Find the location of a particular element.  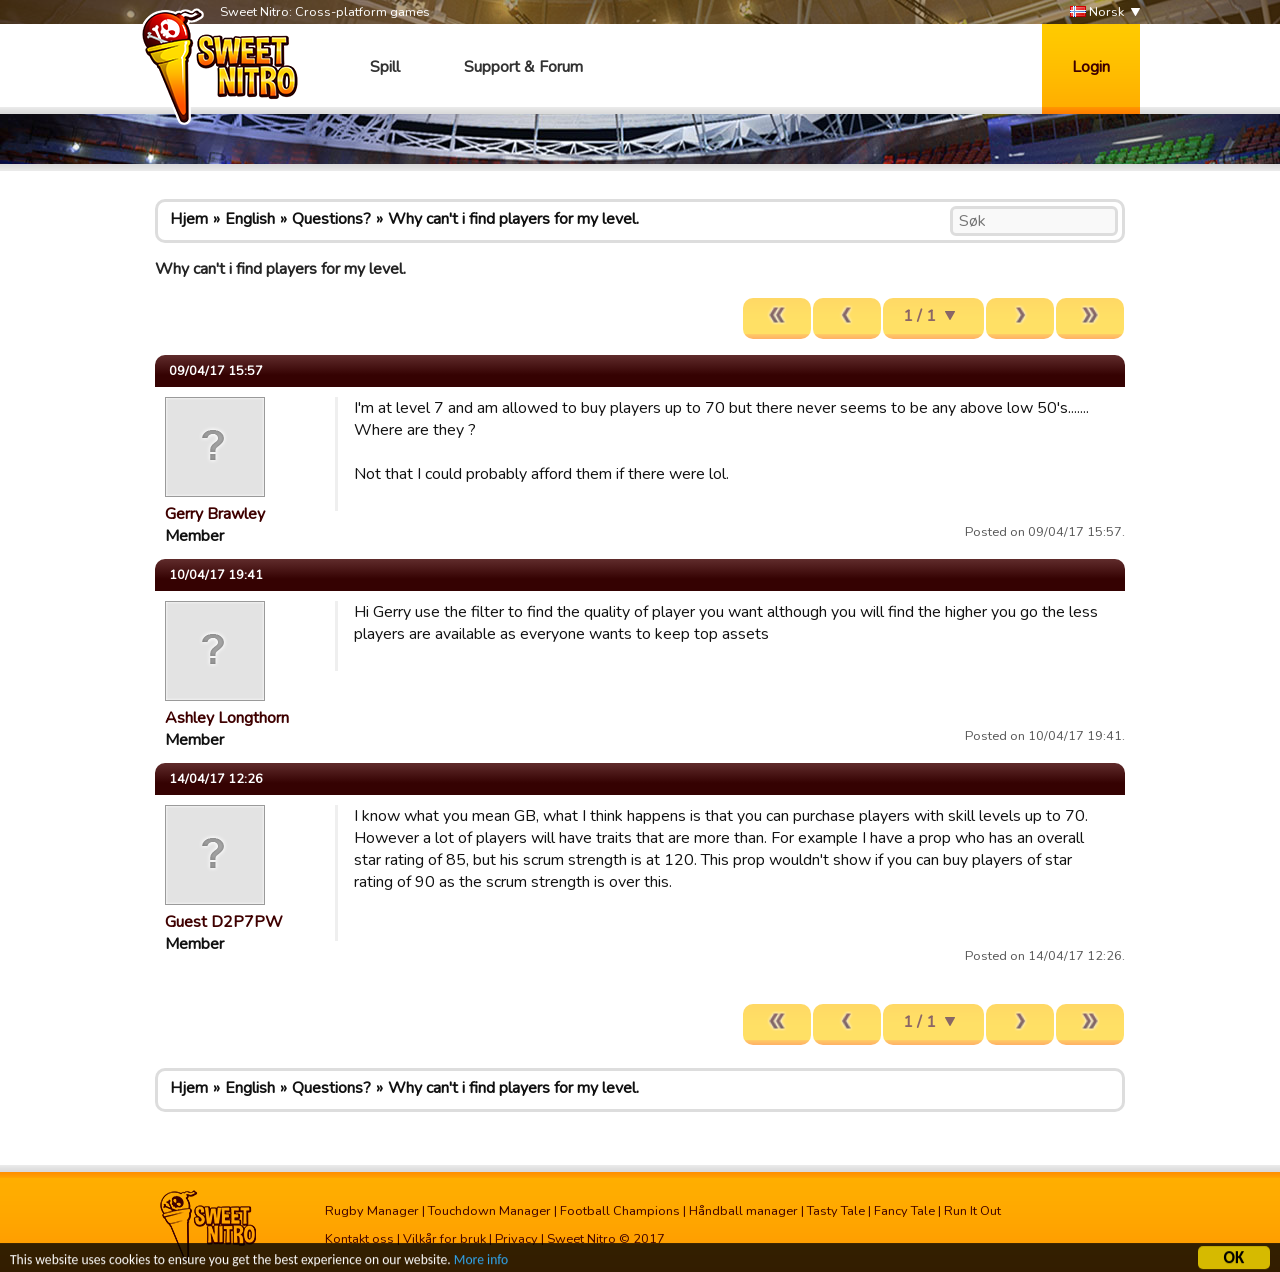

Guest D2P7PW is located at coordinates (224, 922).